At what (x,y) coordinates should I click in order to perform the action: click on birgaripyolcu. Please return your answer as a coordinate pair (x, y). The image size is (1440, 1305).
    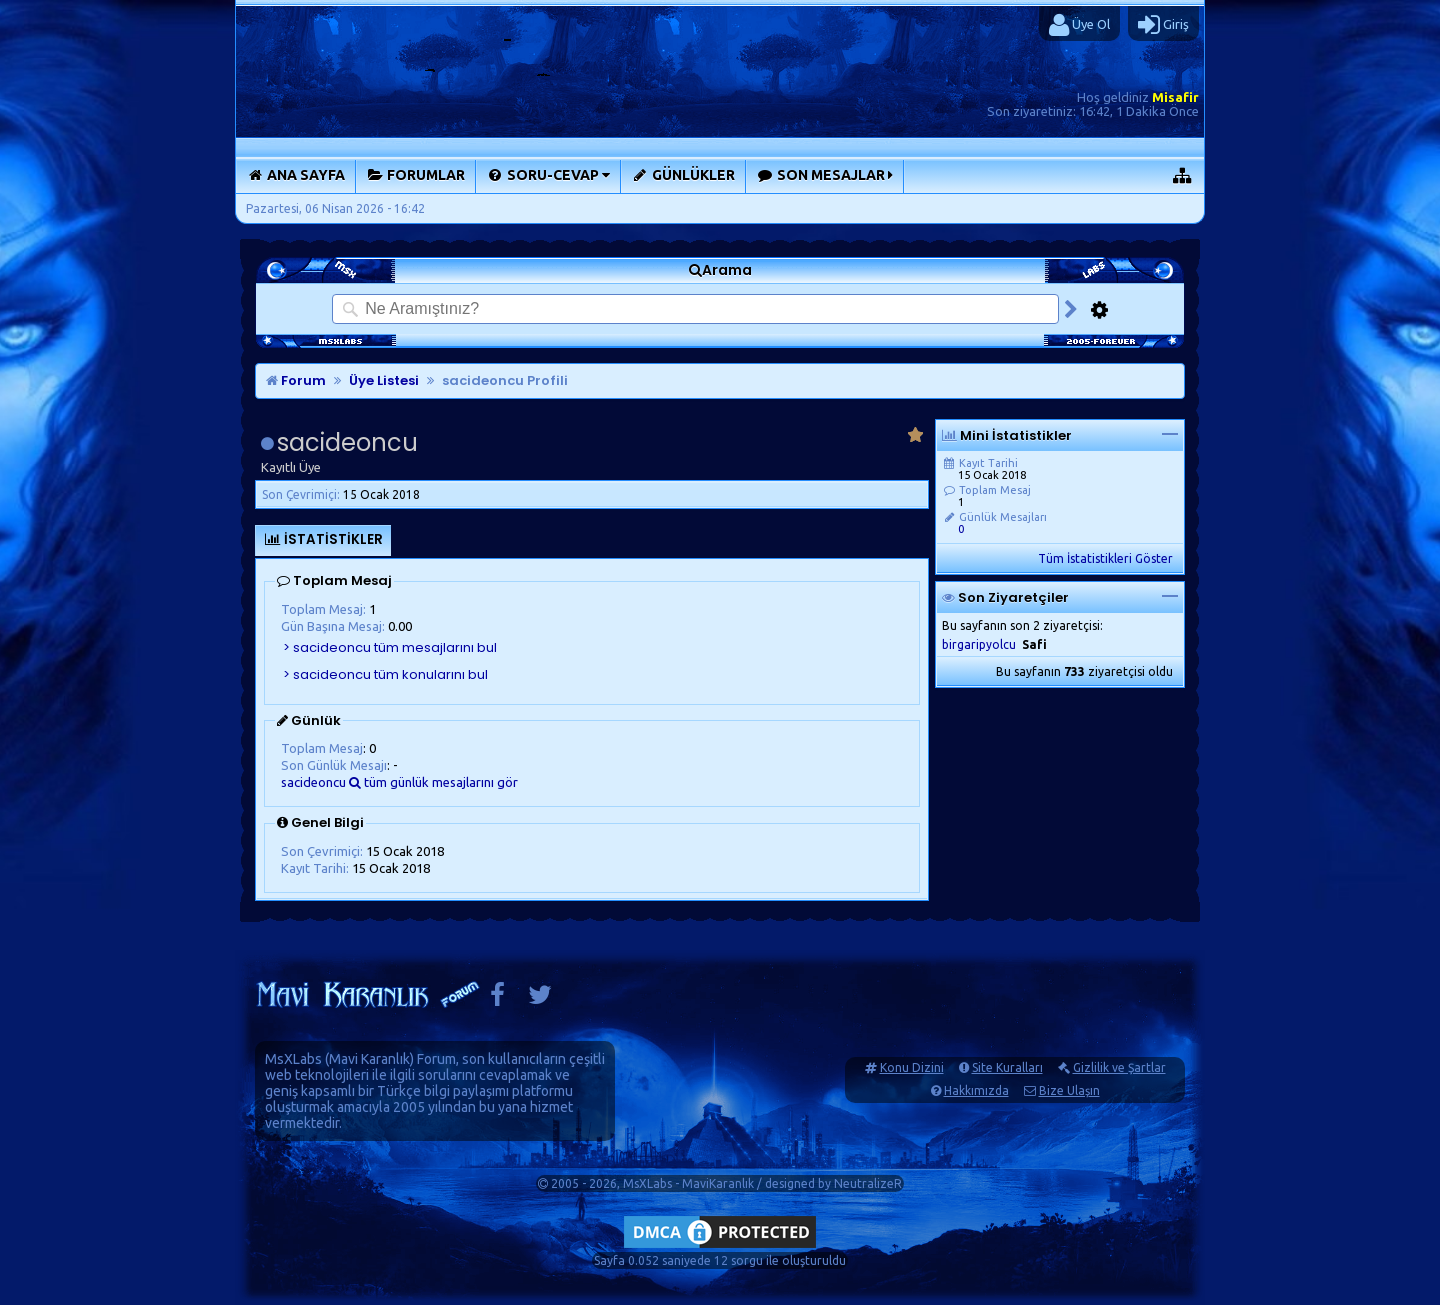
    Looking at the image, I should click on (979, 644).